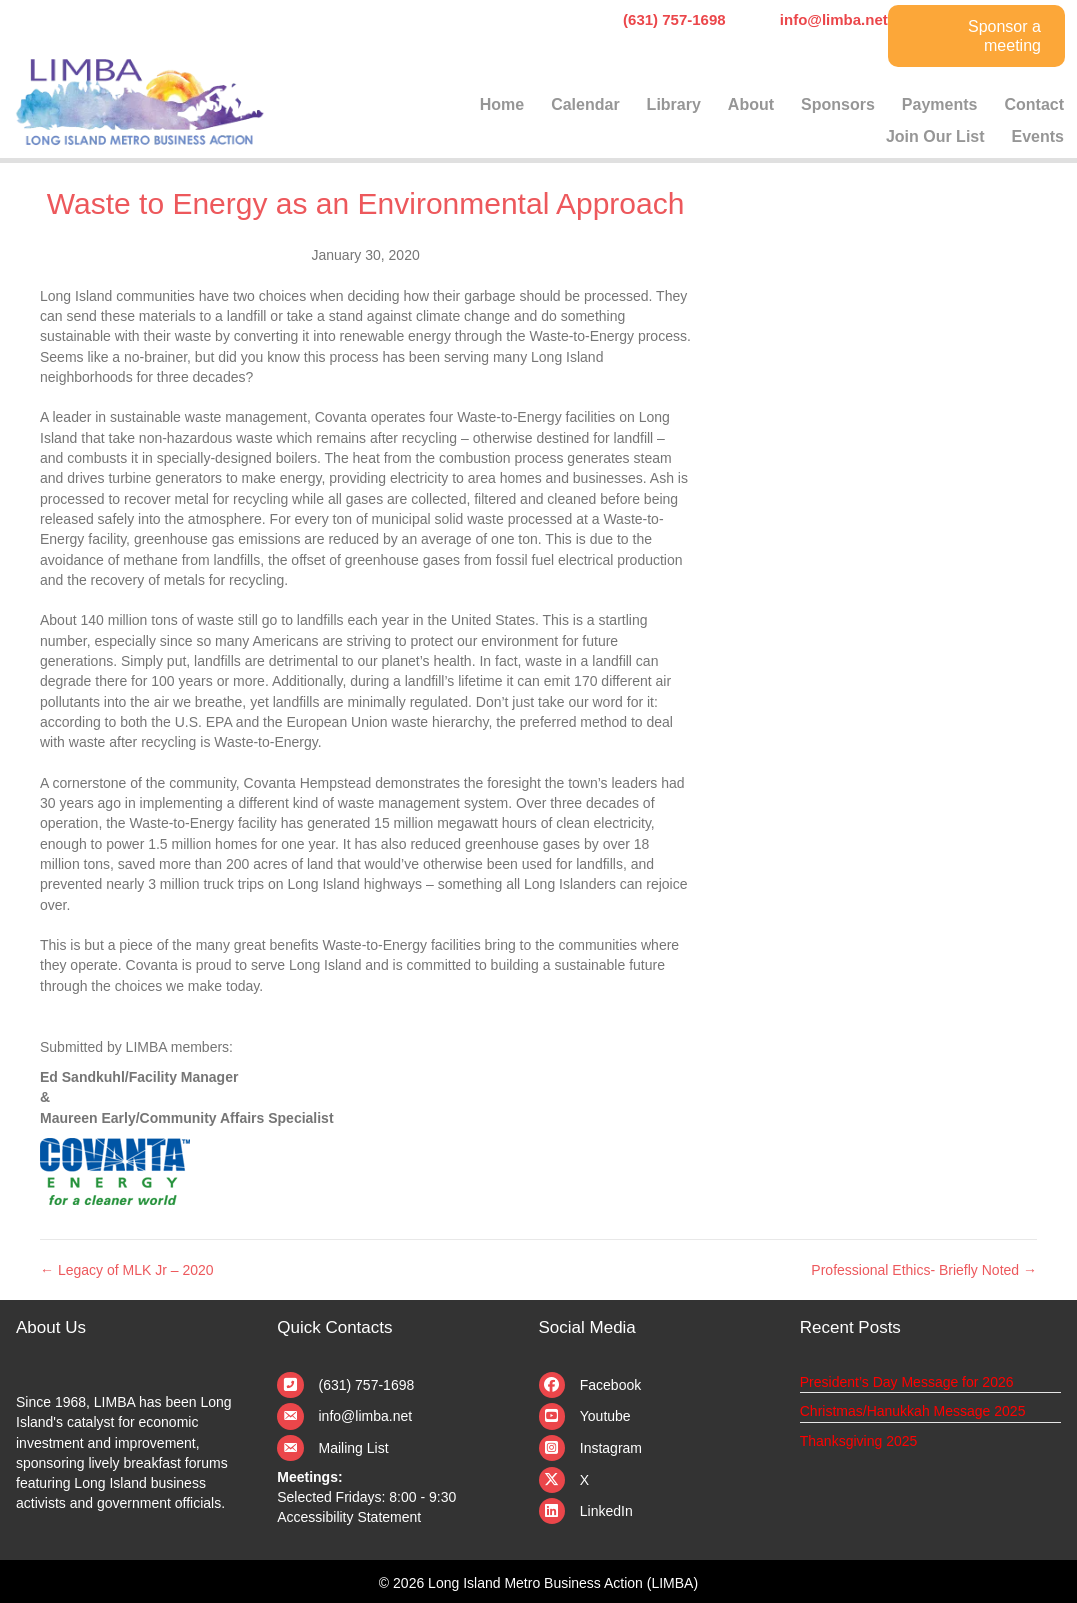  Describe the element at coordinates (349, 1517) in the screenshot. I see `Accessibility Statement` at that location.